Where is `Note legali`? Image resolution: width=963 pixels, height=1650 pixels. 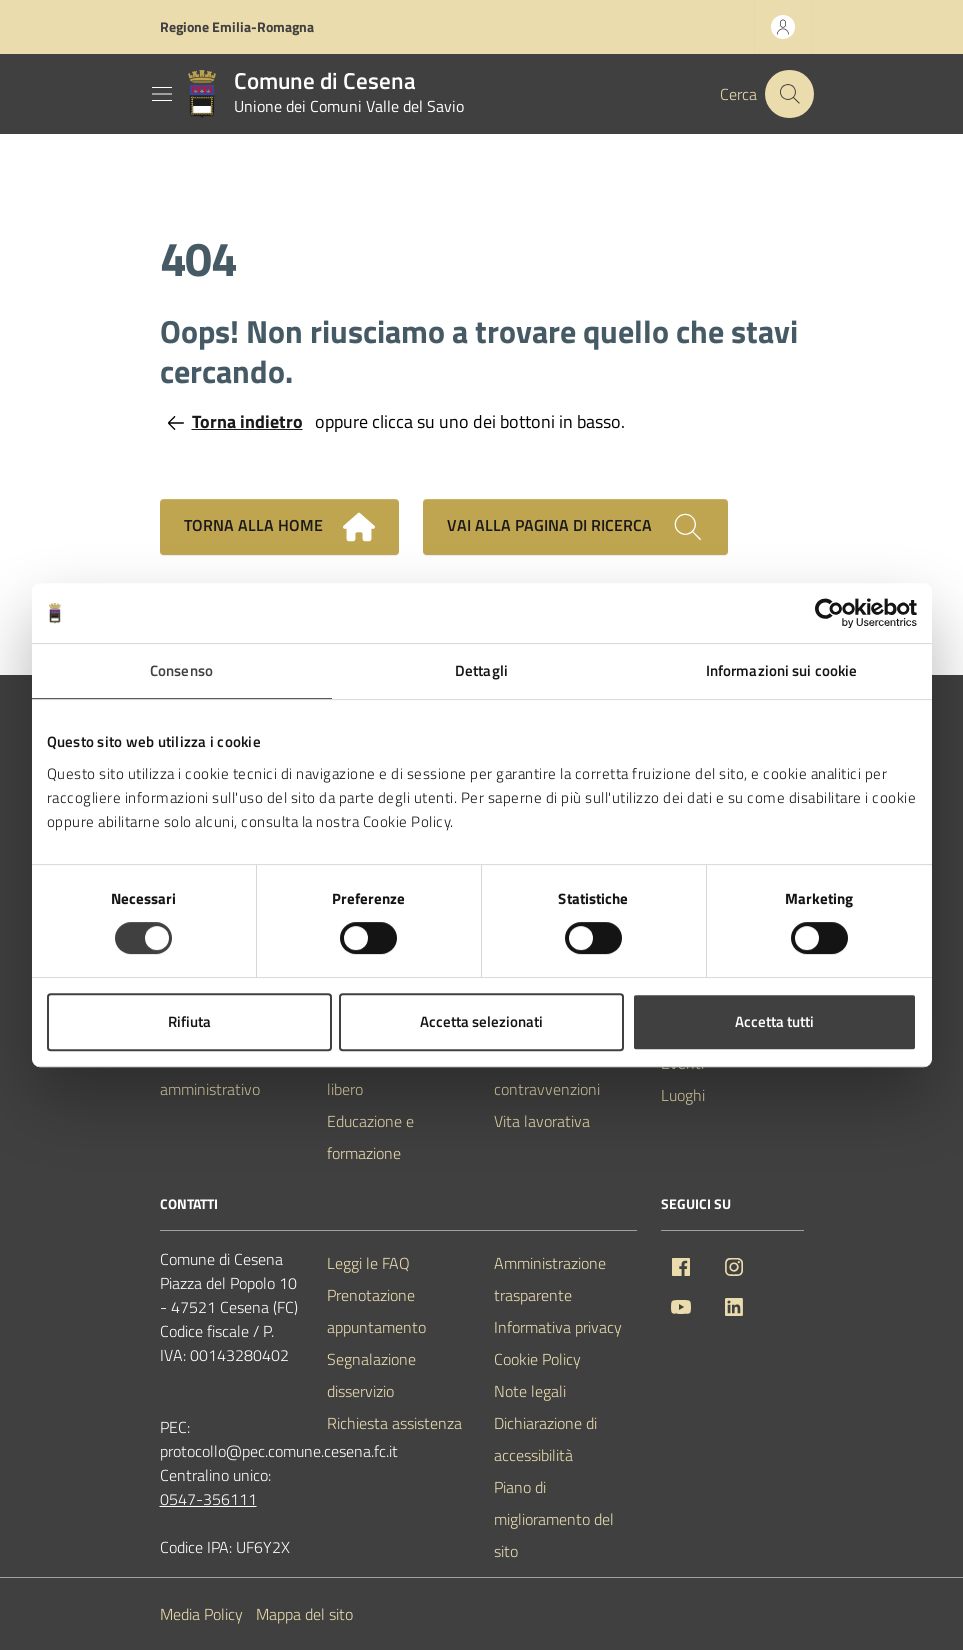
Note legali is located at coordinates (530, 1391).